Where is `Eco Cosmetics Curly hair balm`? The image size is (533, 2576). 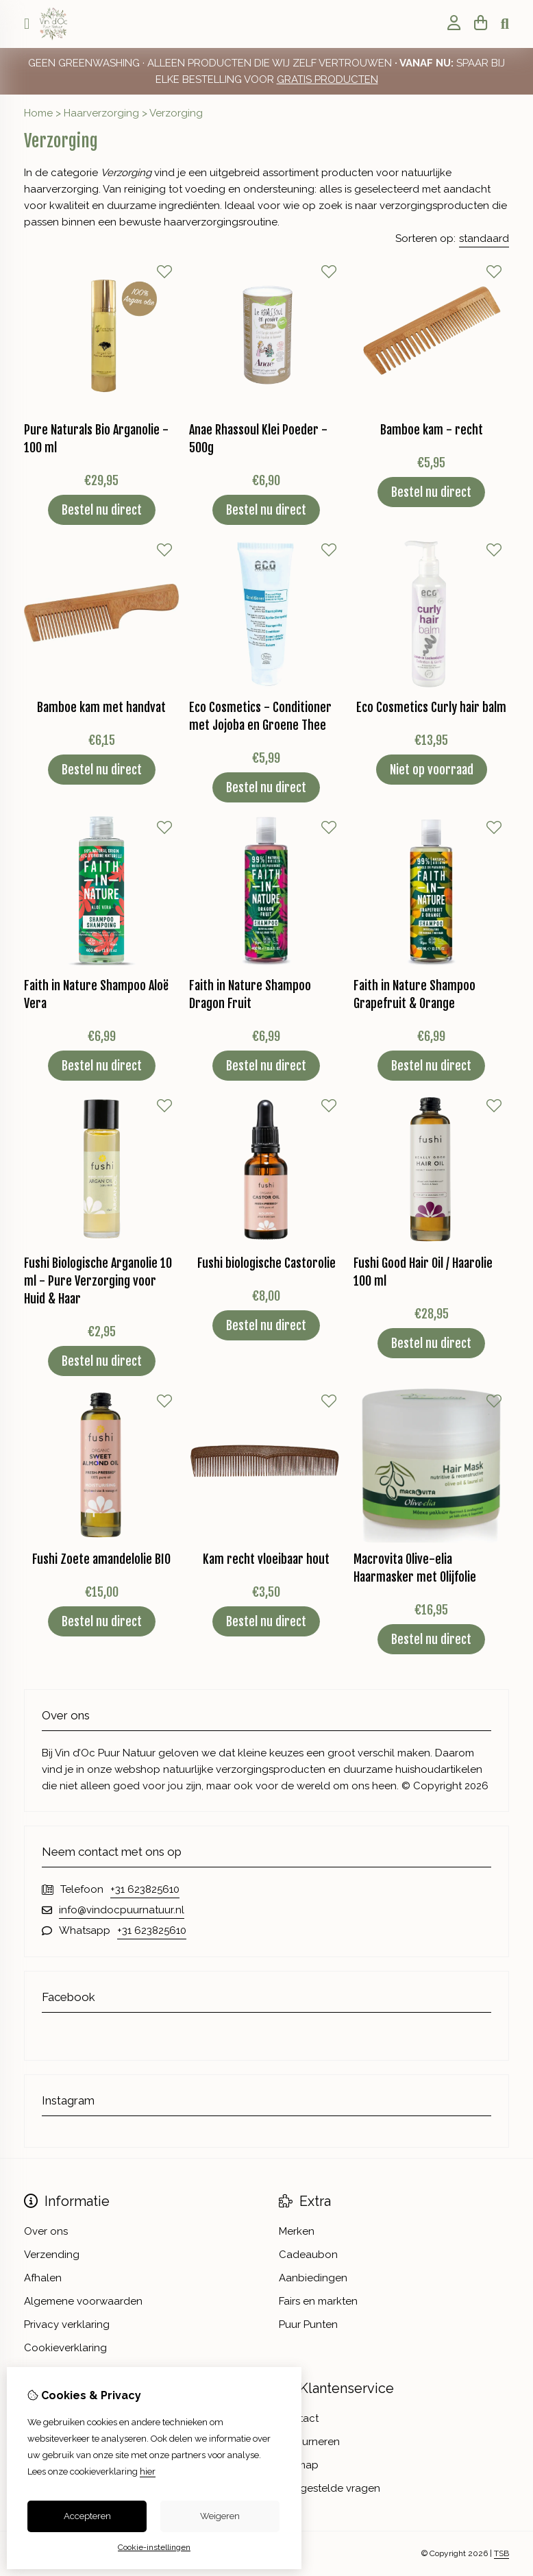 Eco Cosmetics Curly hair balm is located at coordinates (431, 707).